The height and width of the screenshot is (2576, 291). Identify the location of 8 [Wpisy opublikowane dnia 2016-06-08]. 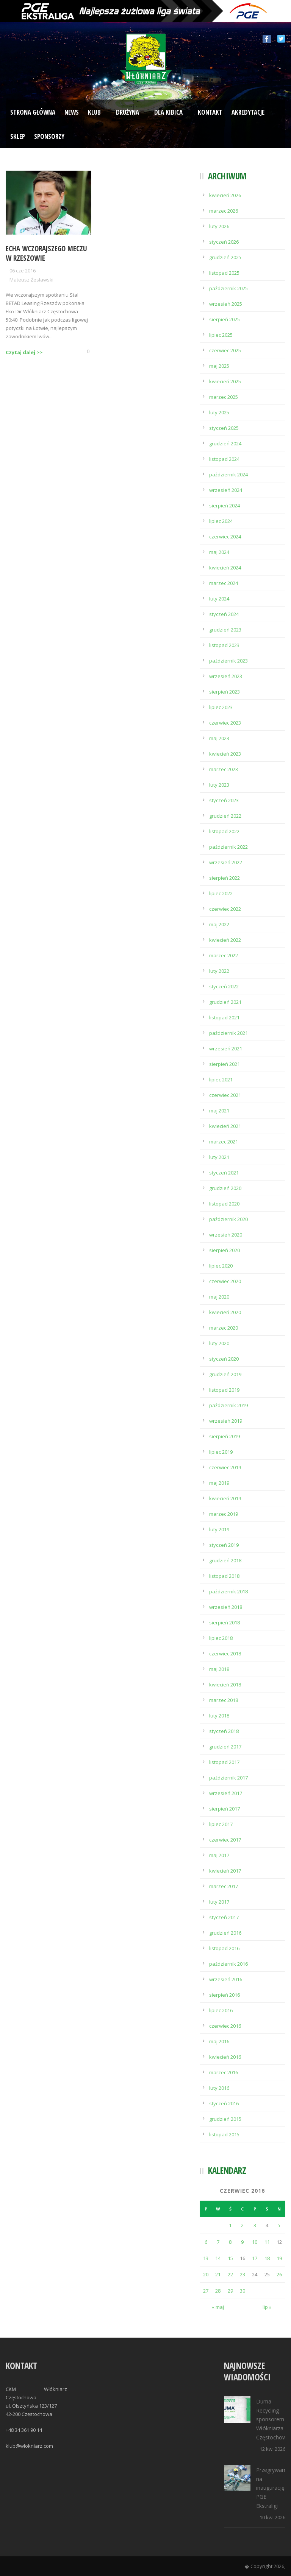
(230, 2241).